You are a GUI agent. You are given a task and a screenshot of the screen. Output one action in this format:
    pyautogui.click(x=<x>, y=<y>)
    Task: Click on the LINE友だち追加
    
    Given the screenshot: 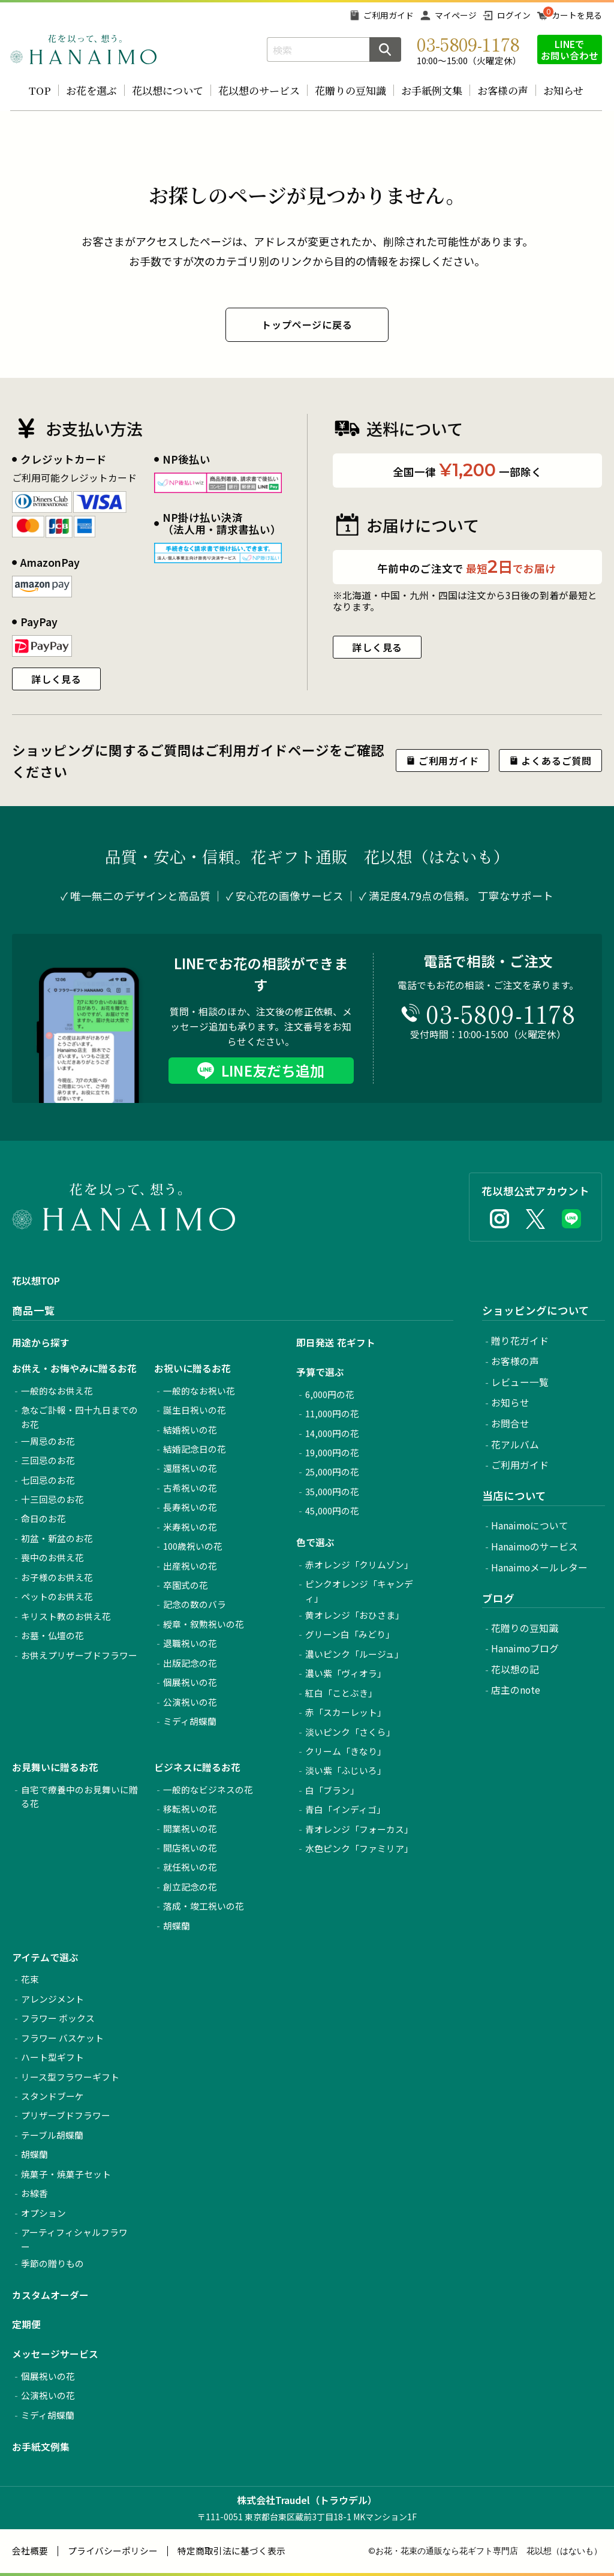 What is the action you would take?
    pyautogui.click(x=272, y=1070)
    